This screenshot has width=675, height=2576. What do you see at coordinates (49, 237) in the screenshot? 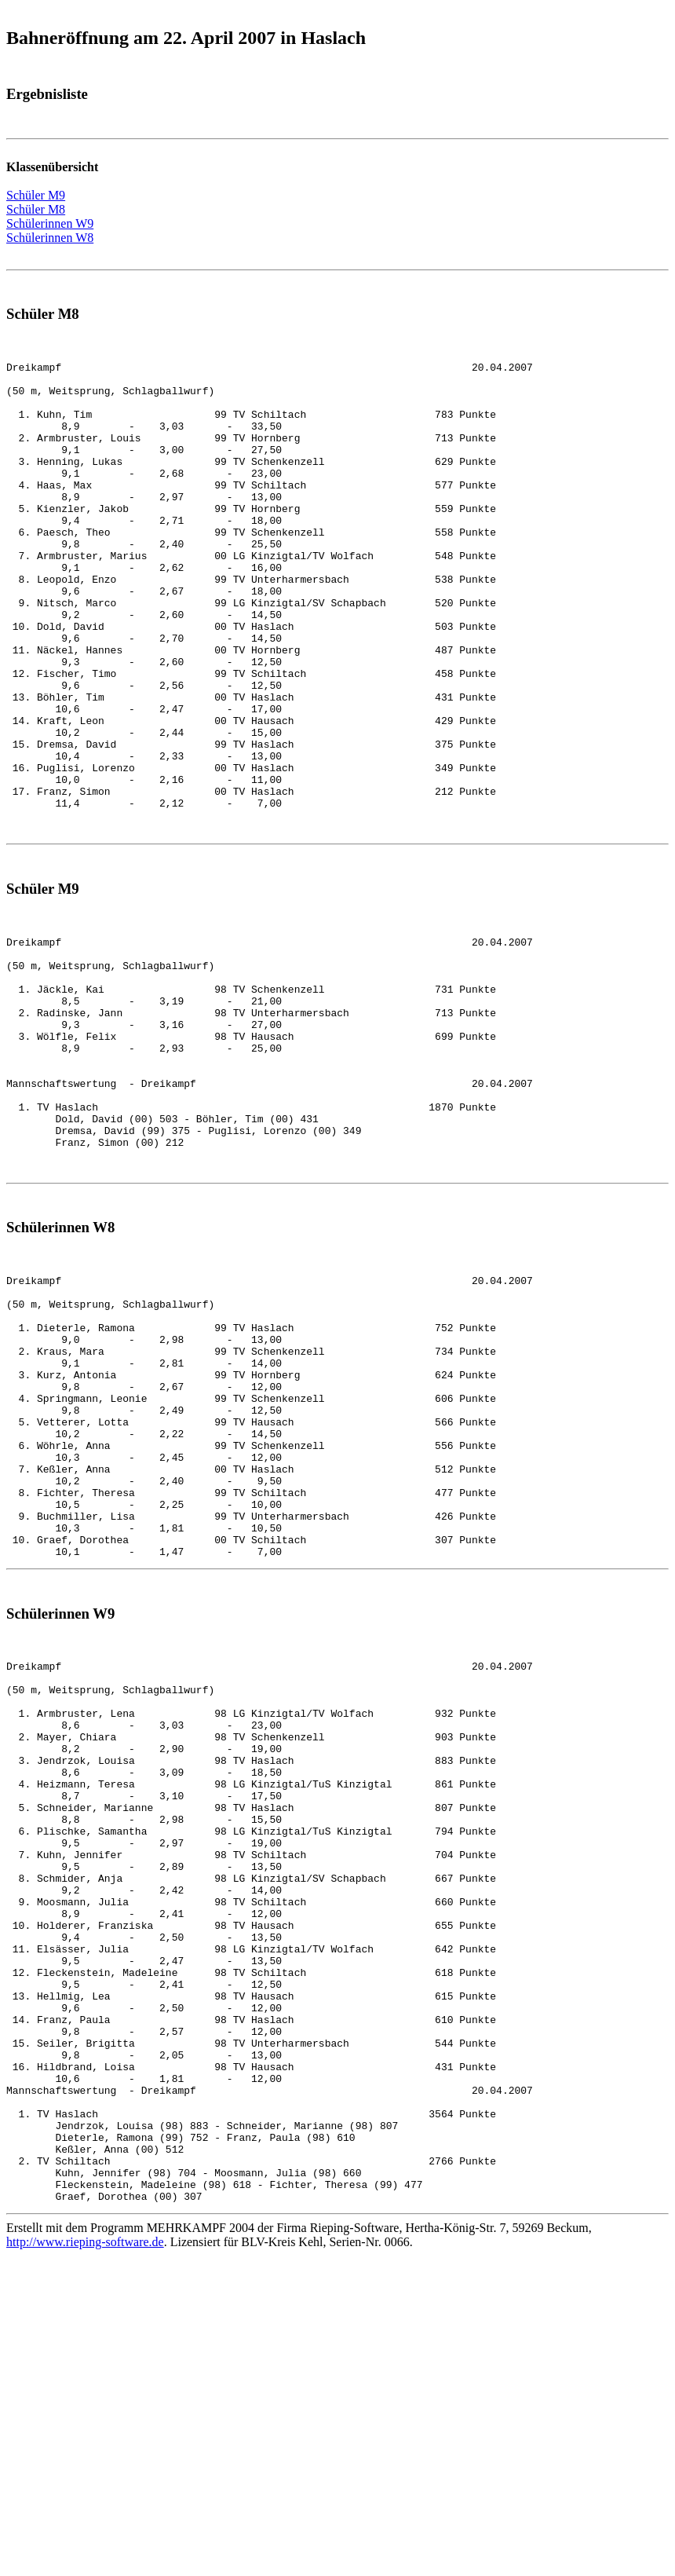
I see `Schülerinnen W8` at bounding box center [49, 237].